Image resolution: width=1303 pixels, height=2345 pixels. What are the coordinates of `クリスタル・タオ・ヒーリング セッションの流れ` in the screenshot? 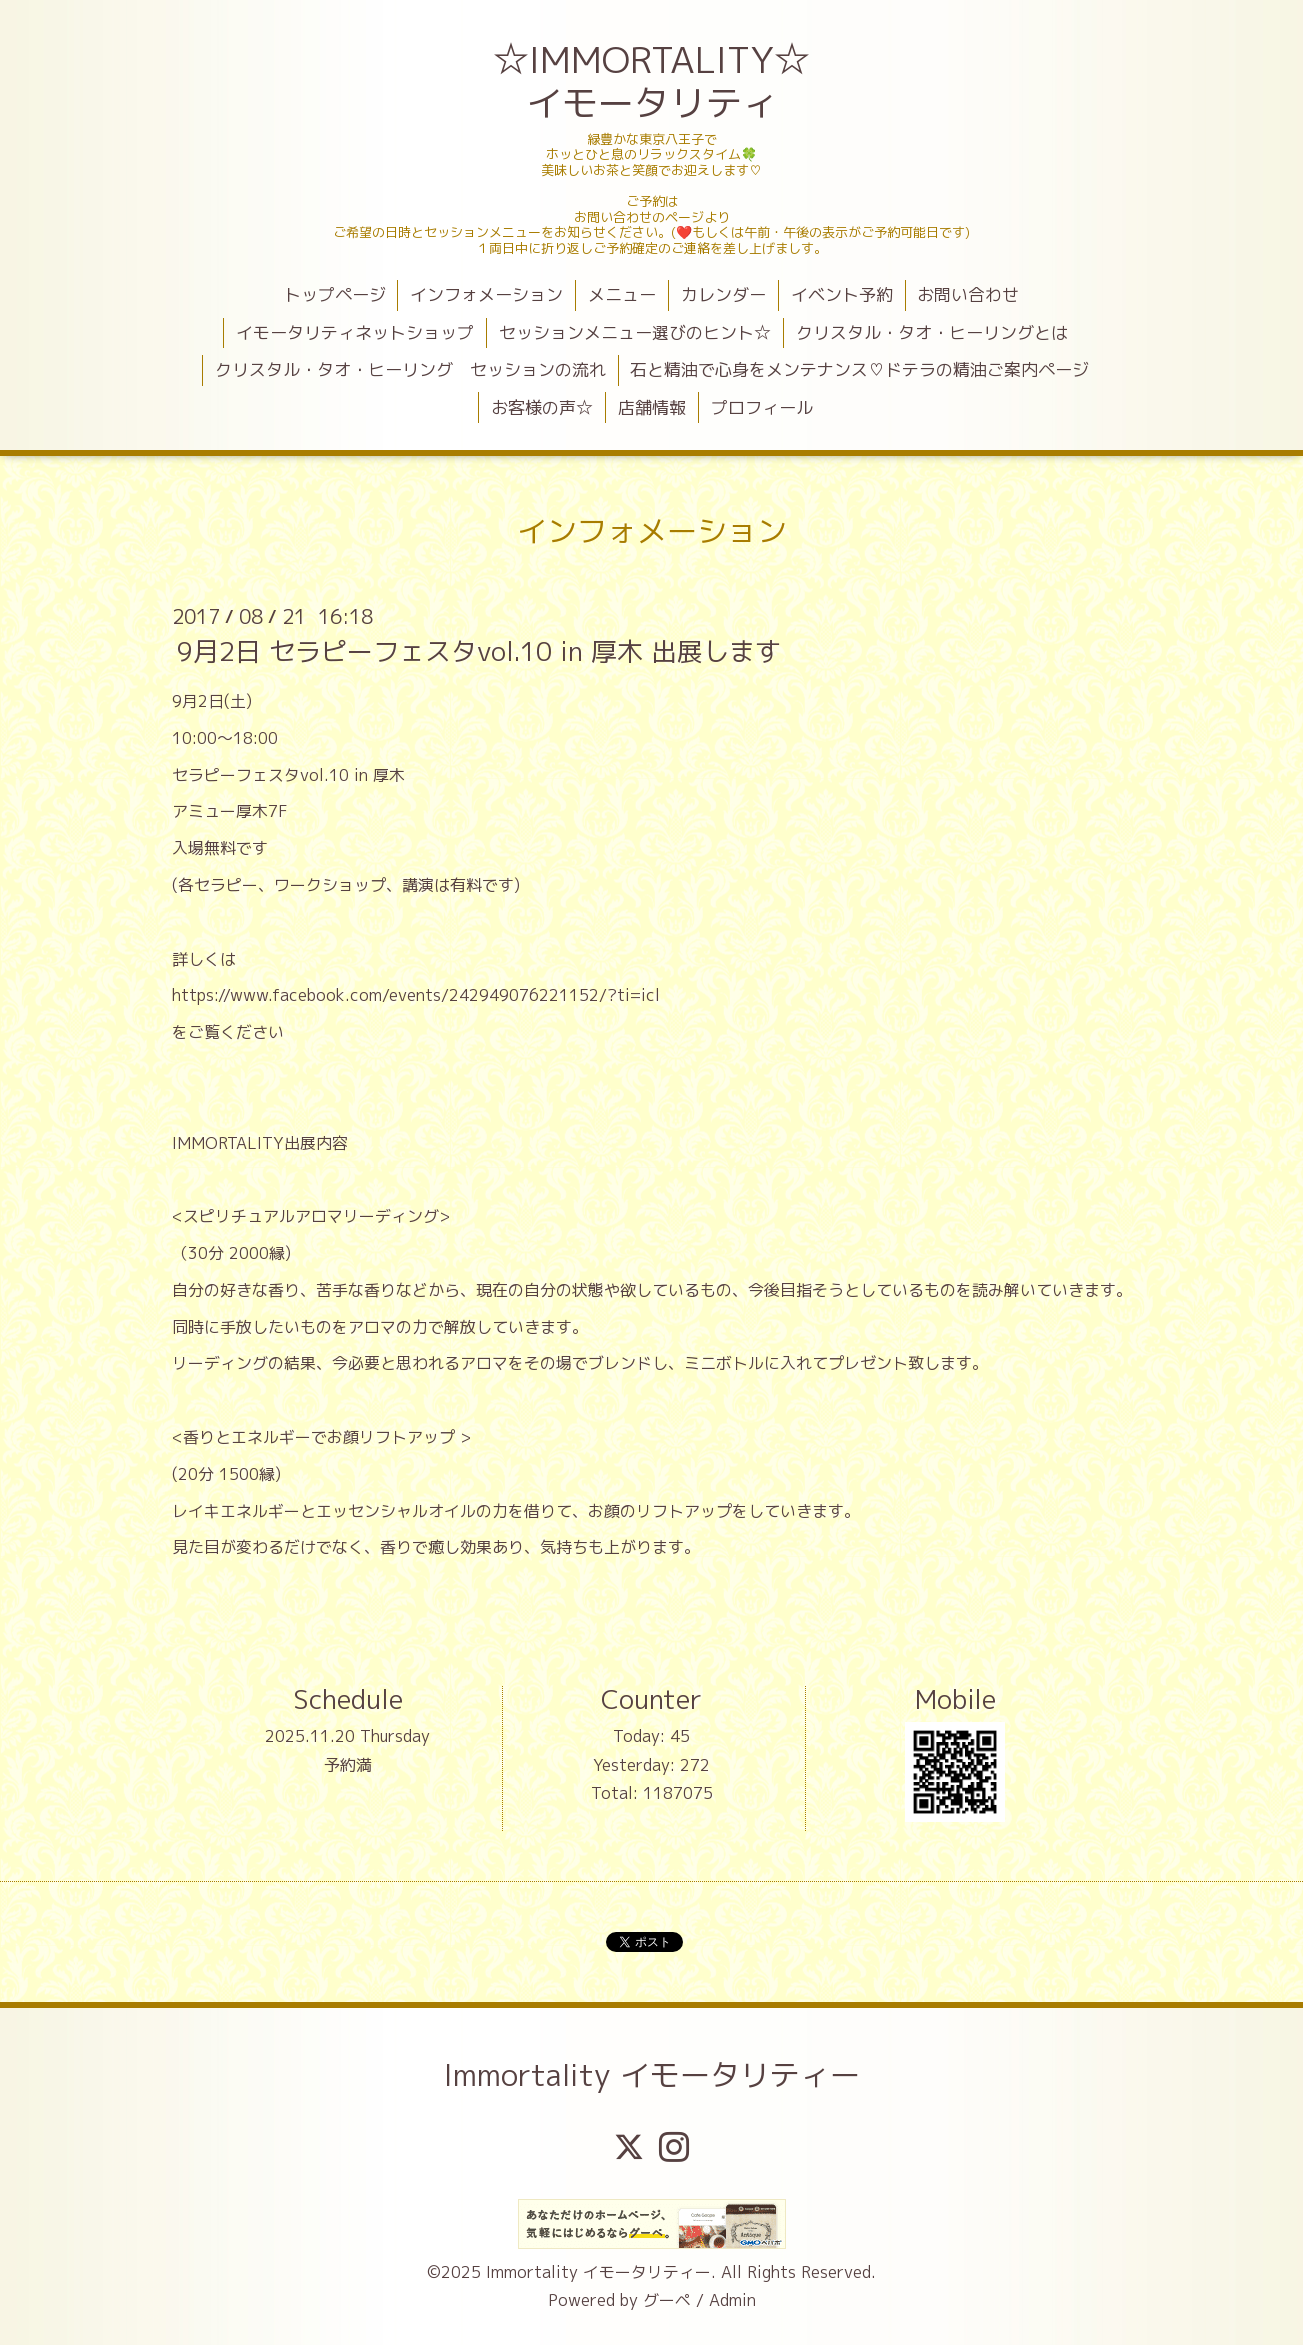 It's located at (410, 369).